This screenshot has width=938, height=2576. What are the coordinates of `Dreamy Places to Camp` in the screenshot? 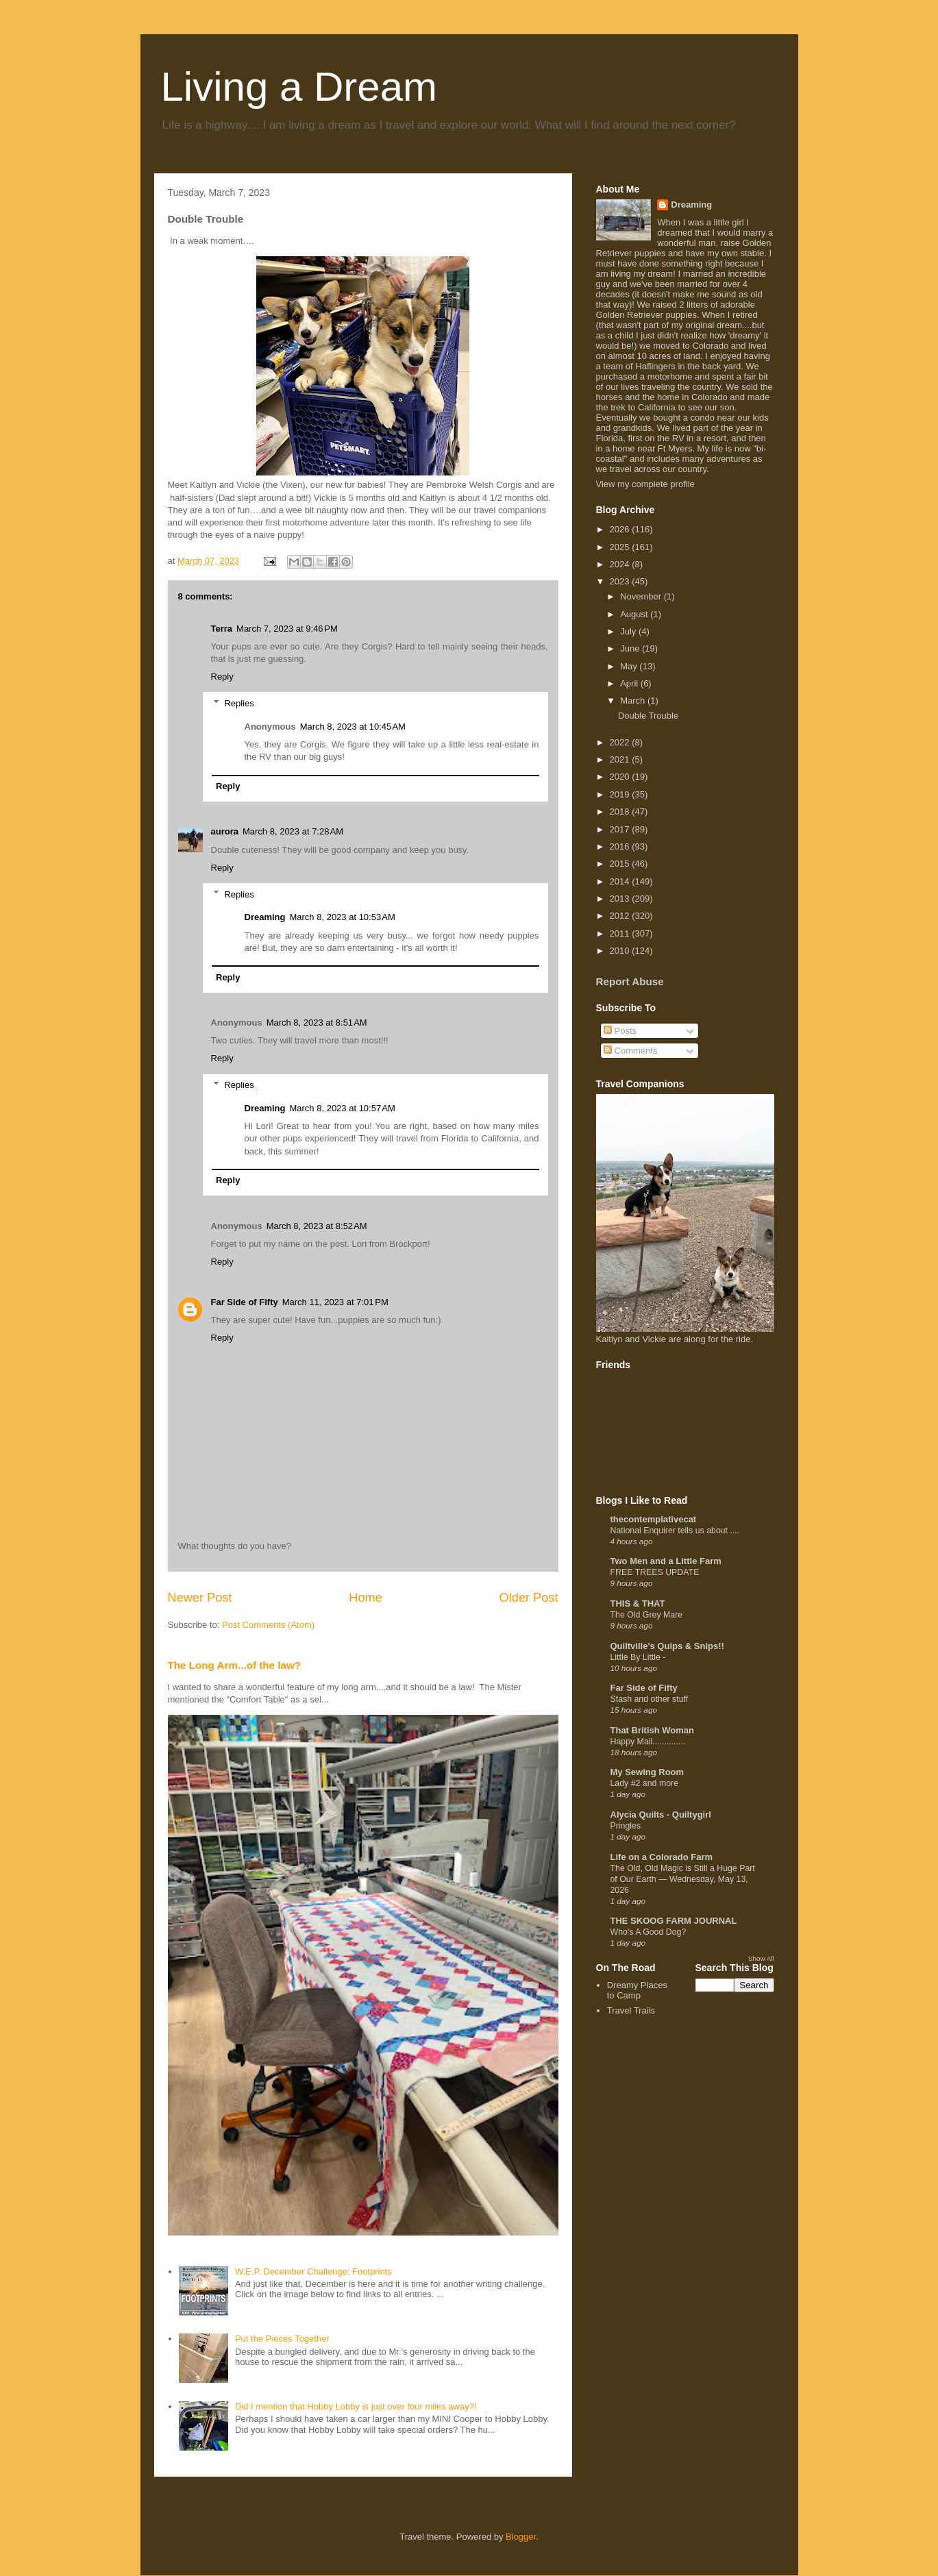 It's located at (637, 1990).